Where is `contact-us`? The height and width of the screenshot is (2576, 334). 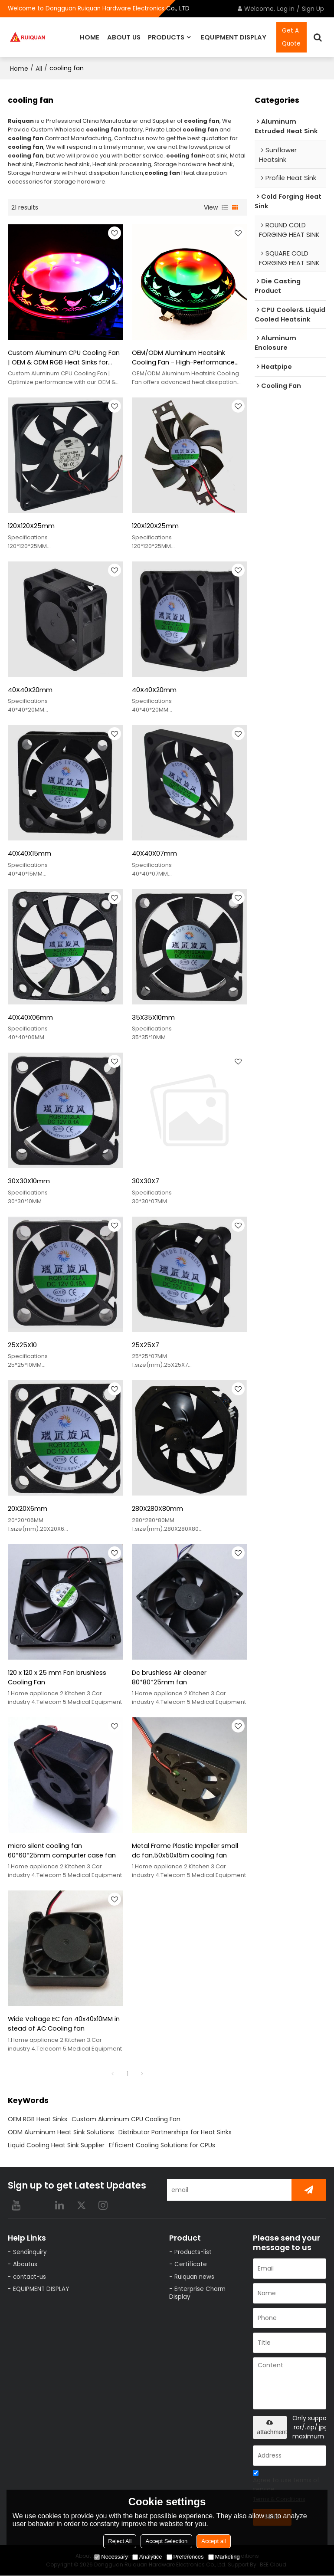
contact-us is located at coordinates (29, 2277).